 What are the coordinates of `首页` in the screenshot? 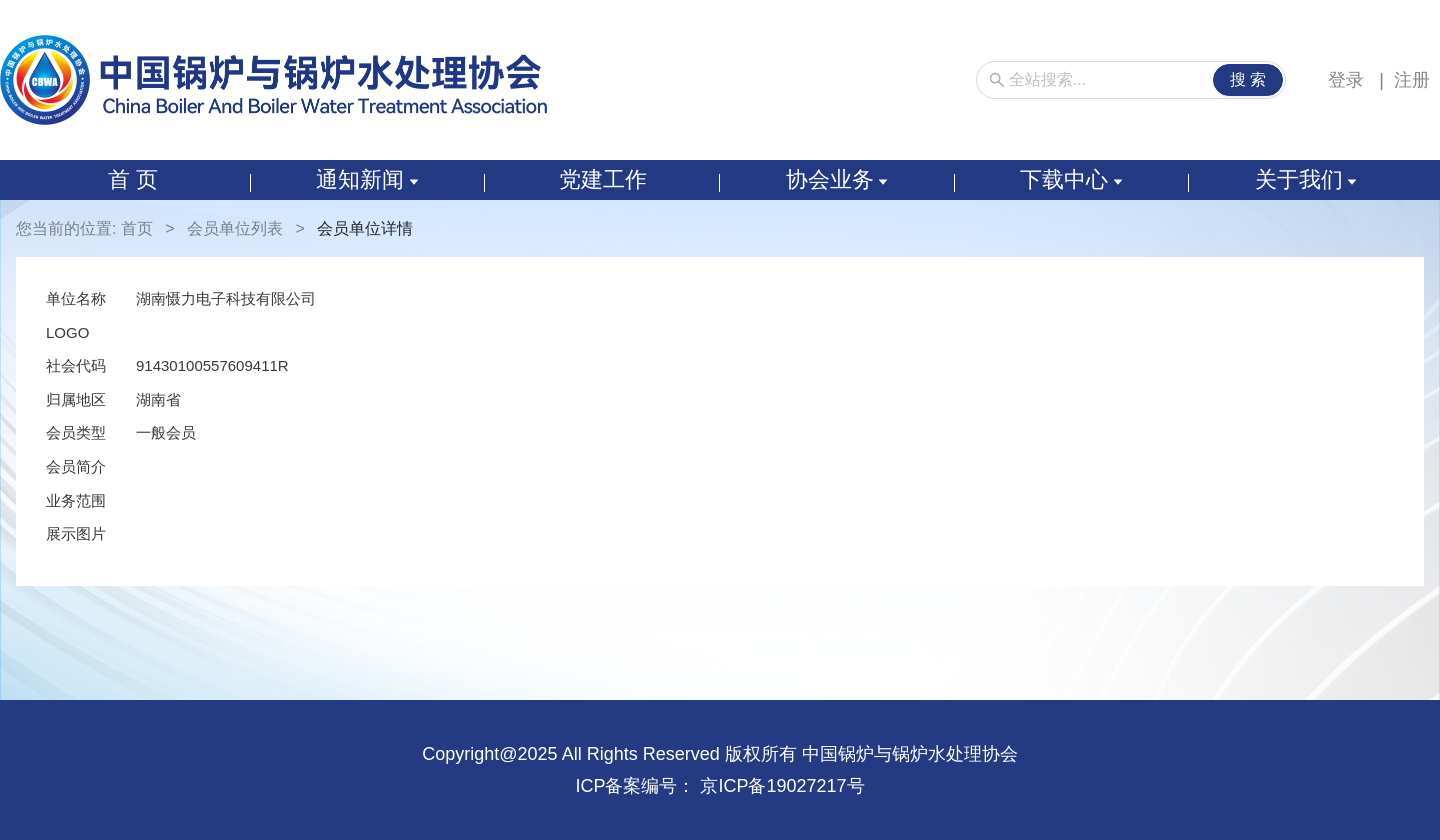 It's located at (137, 228).